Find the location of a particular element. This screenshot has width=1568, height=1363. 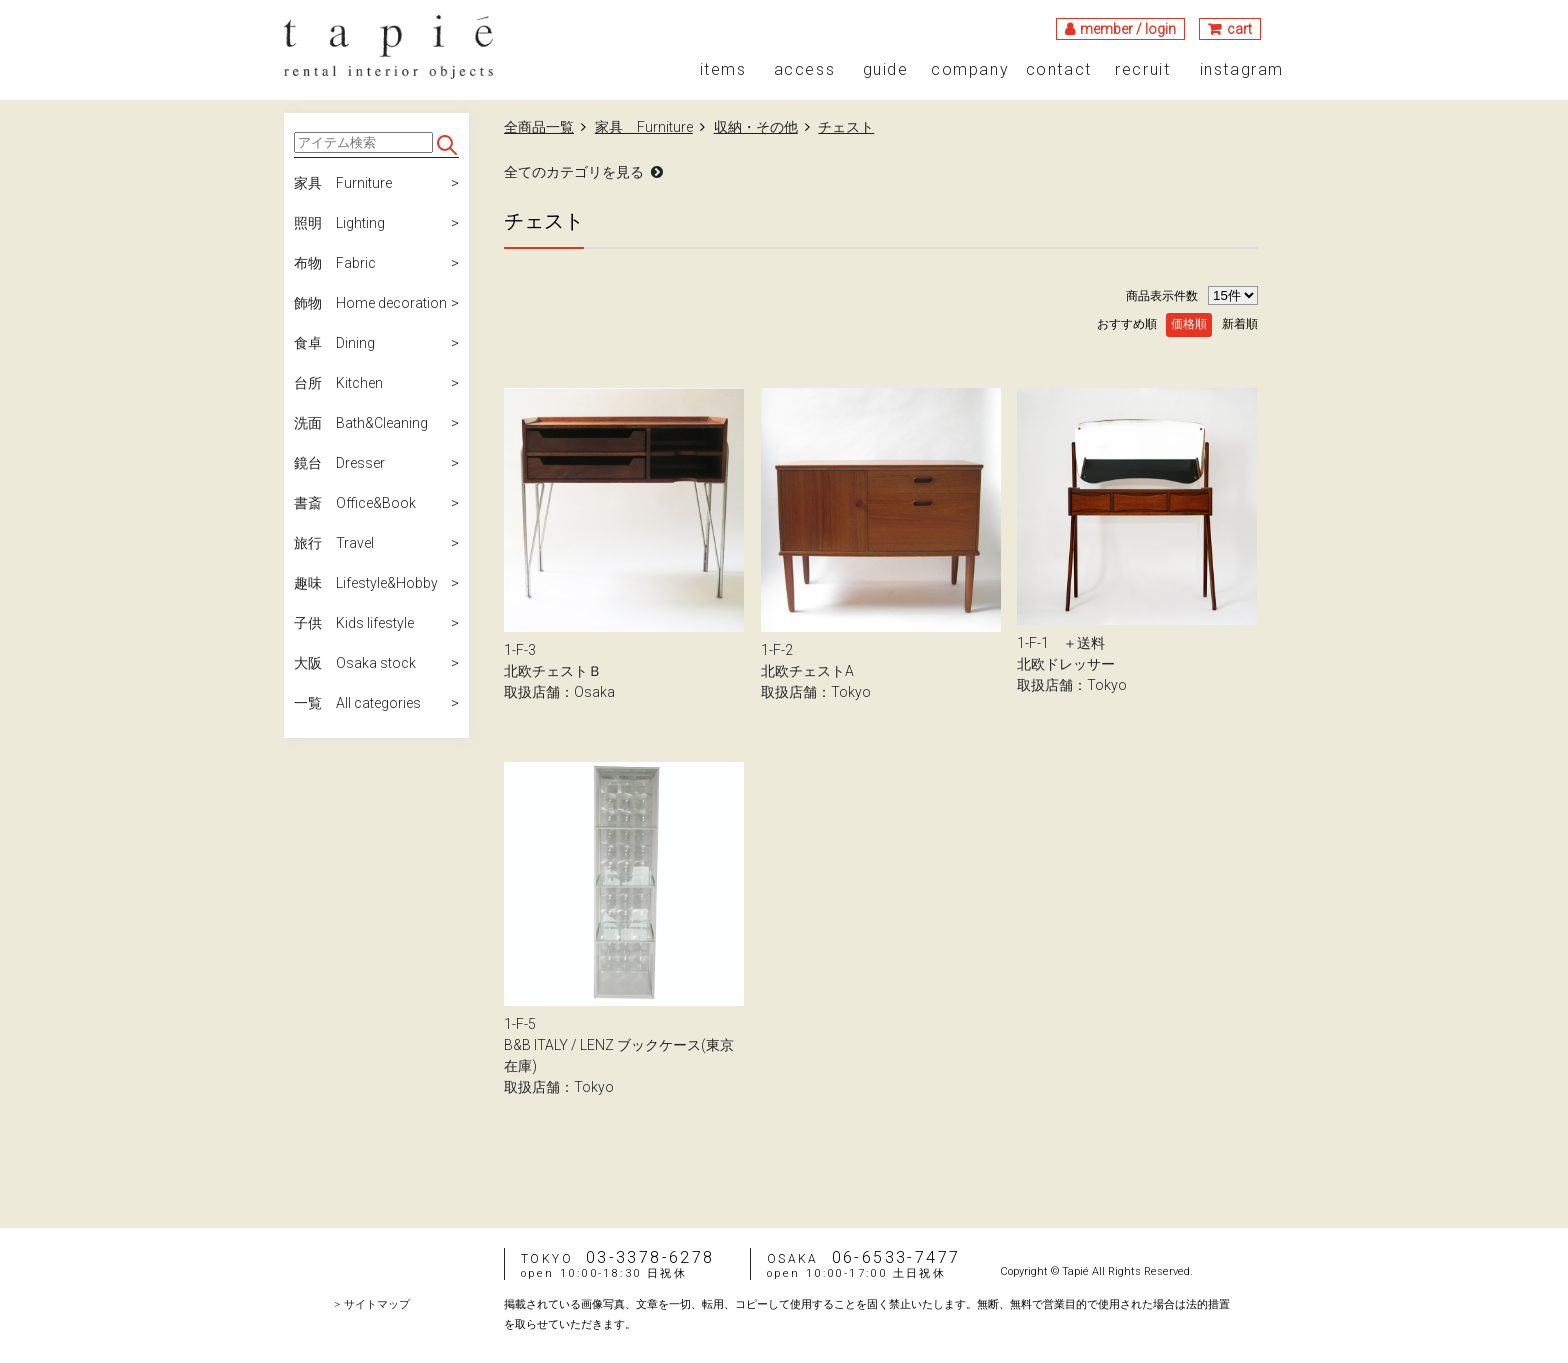

contact is located at coordinates (1059, 70).